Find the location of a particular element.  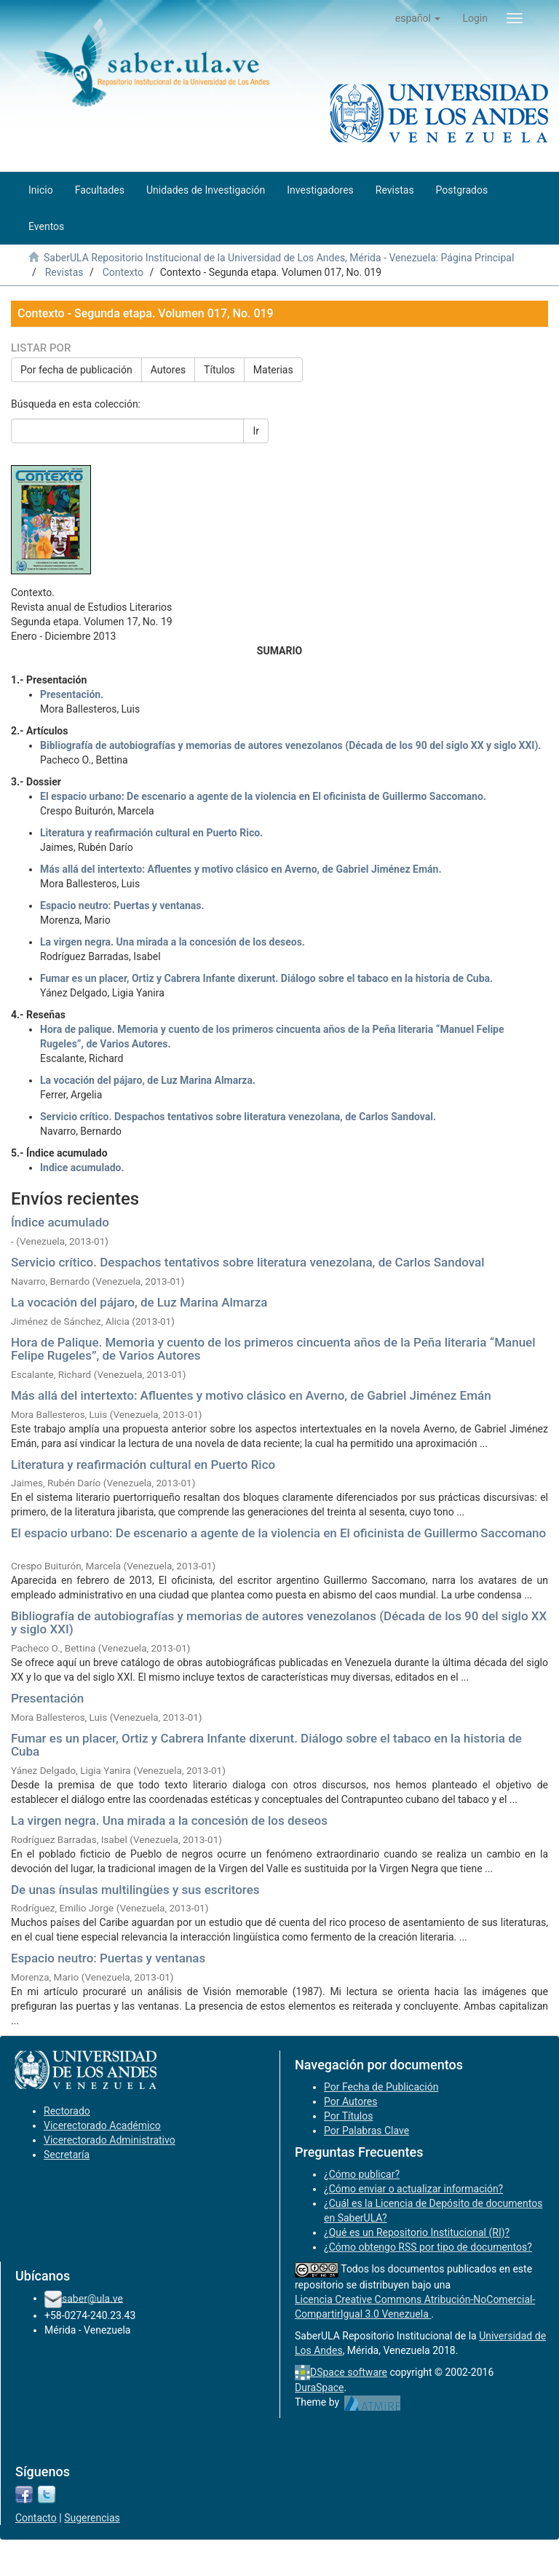

¿Qué es un Repositorio Institucional (RI)? is located at coordinates (417, 2232).